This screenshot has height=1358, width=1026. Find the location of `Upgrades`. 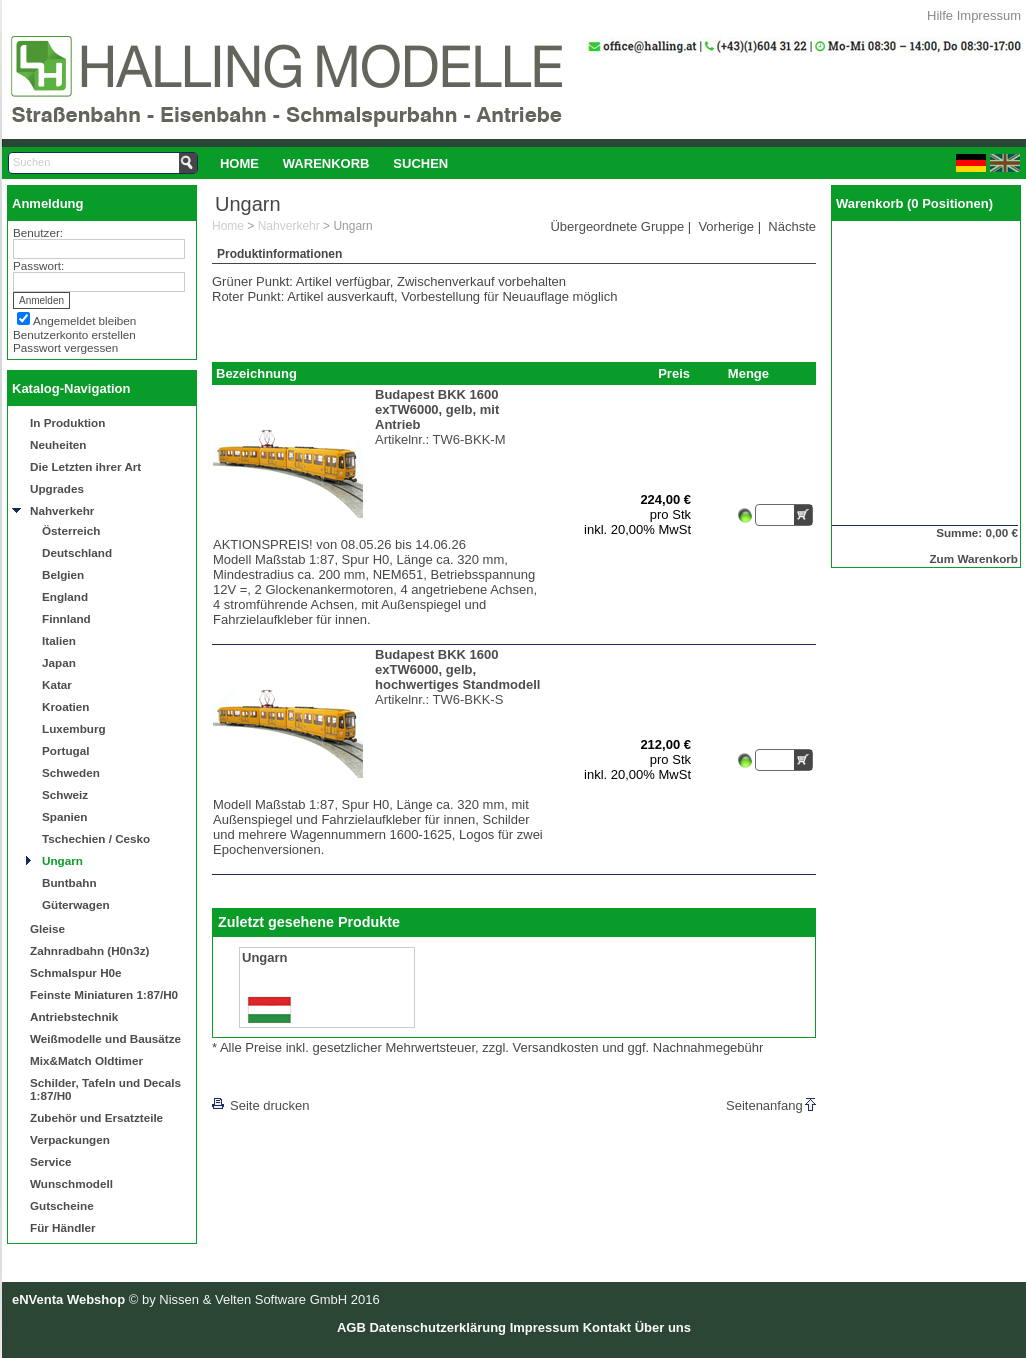

Upgrades is located at coordinates (57, 488).